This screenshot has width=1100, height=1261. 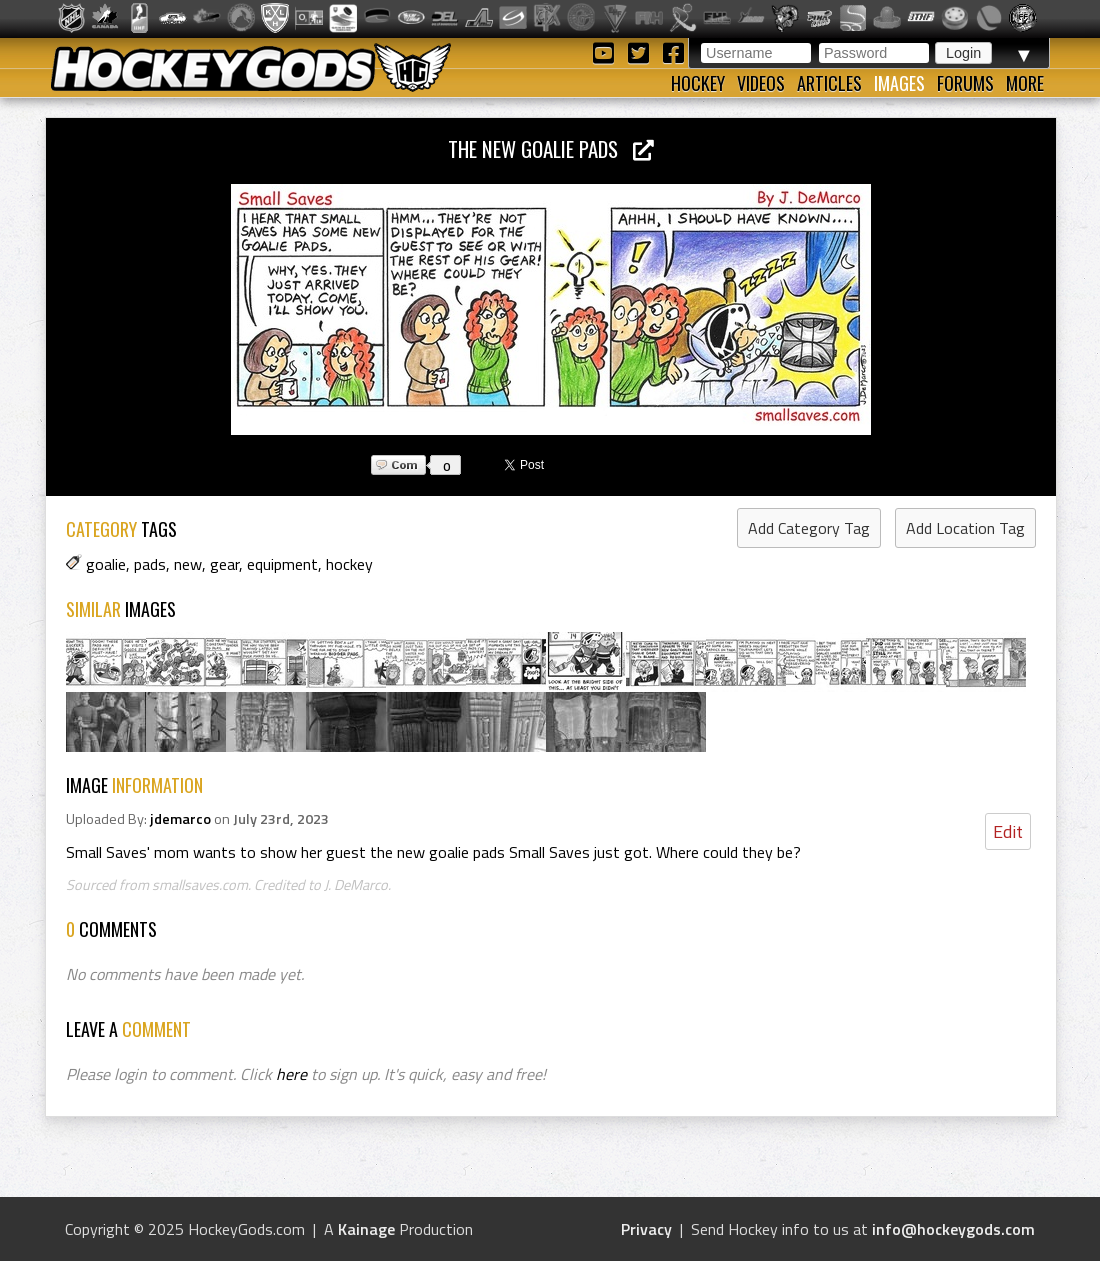 I want to click on Add Category Tag, so click(x=809, y=528).